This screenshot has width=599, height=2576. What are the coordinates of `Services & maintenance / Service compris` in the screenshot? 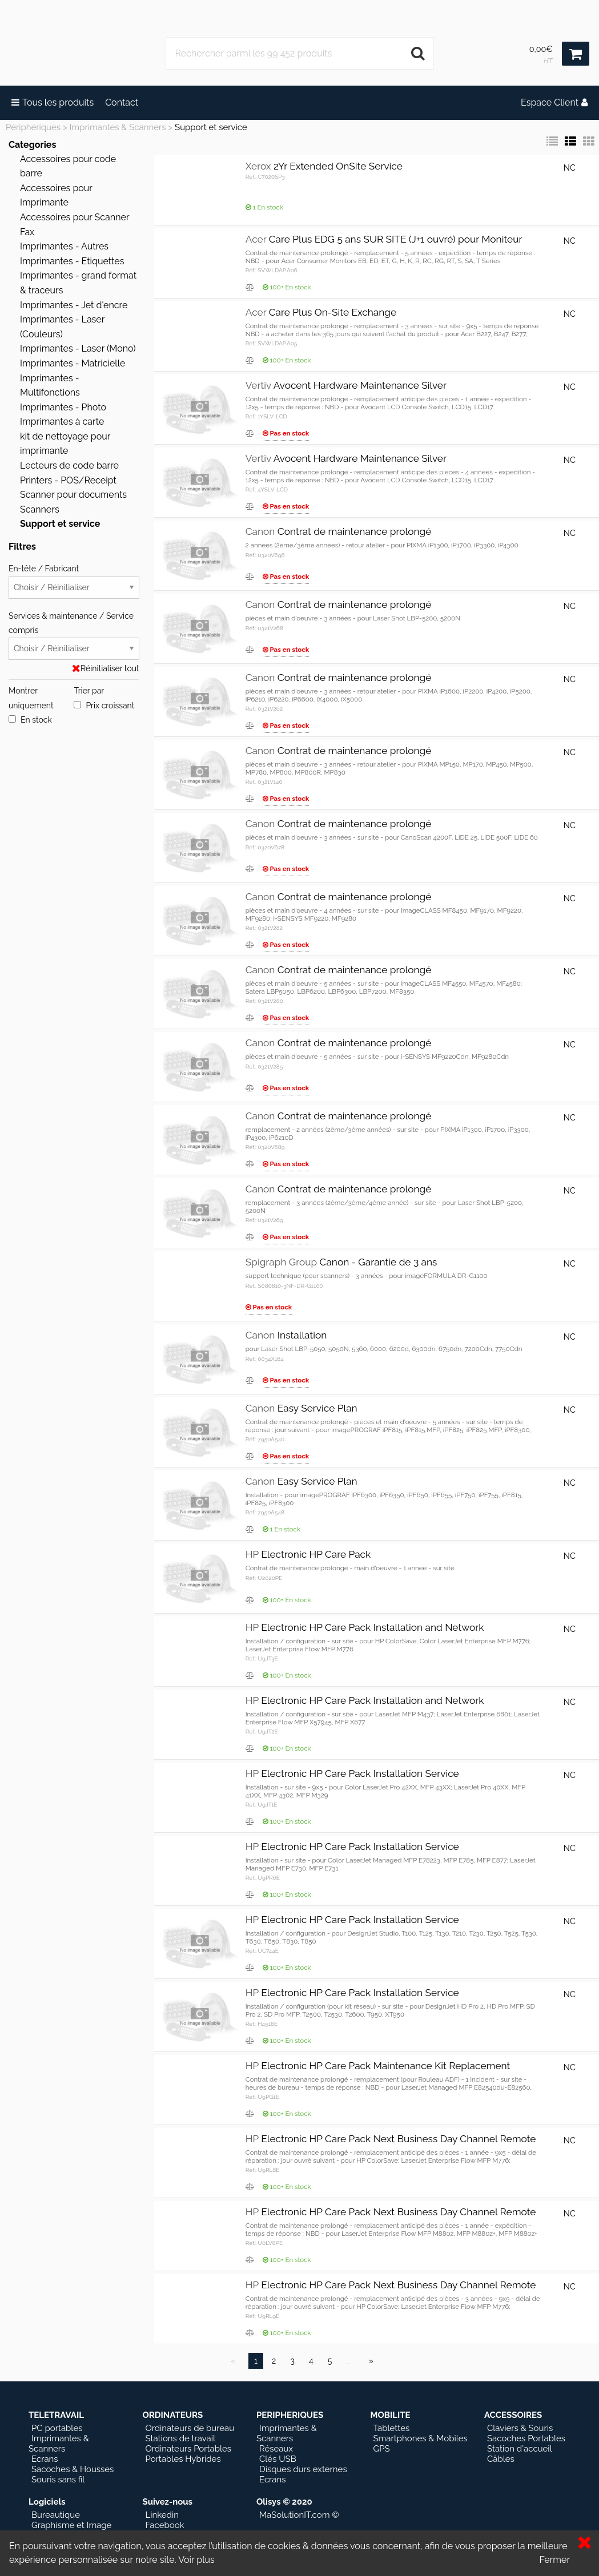 It's located at (74, 635).